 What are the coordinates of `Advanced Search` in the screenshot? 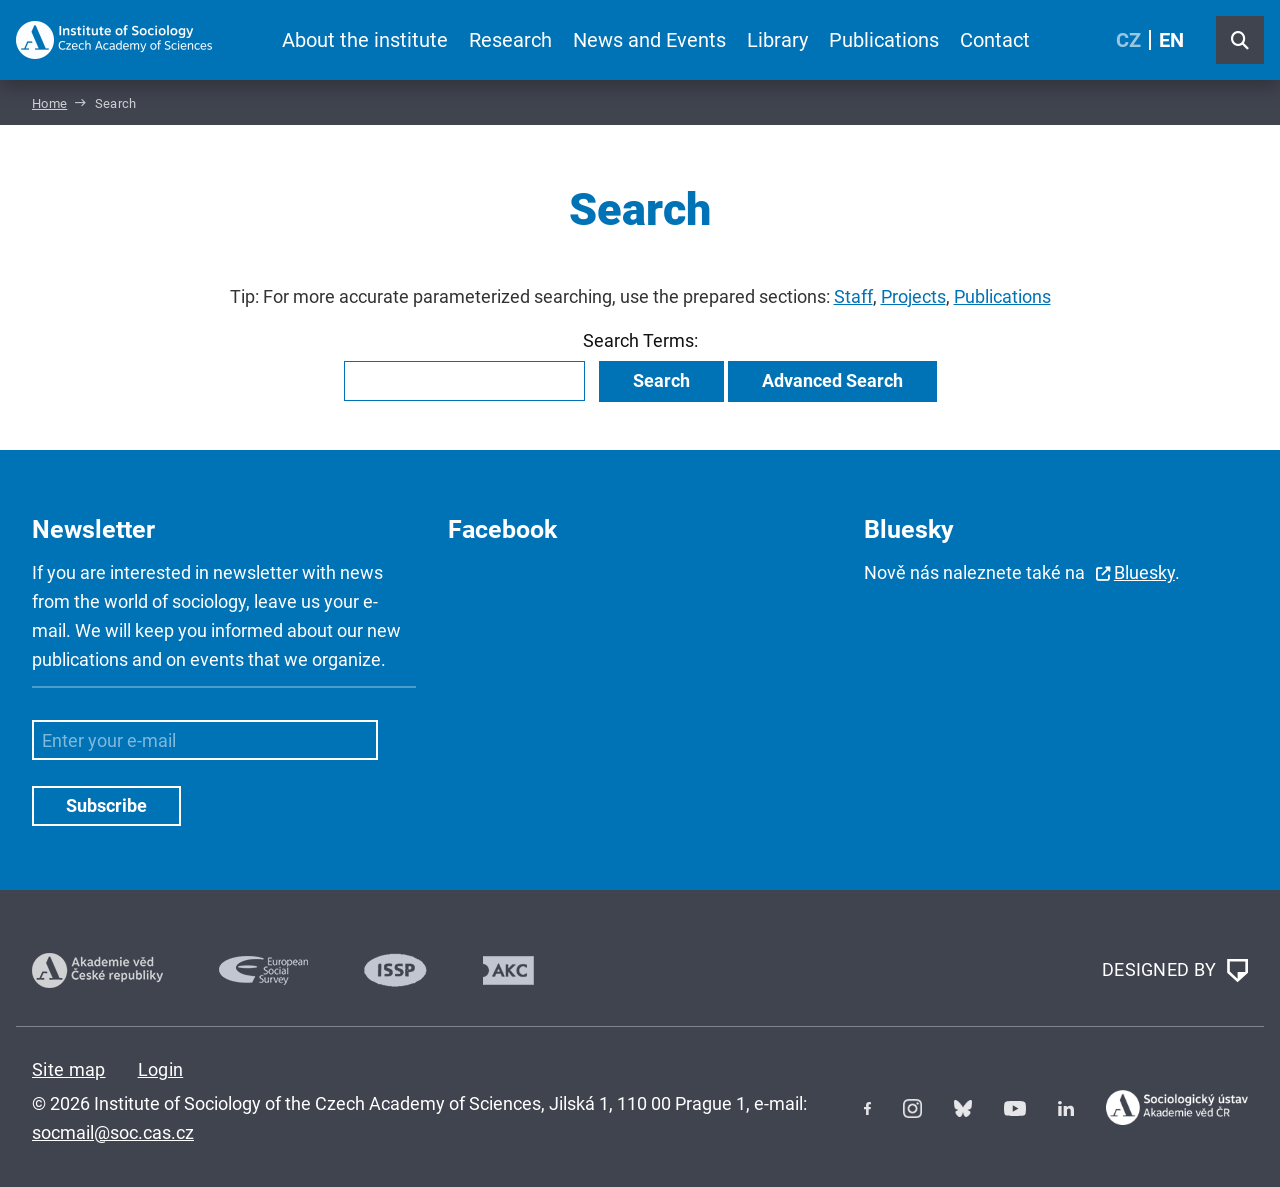 It's located at (832, 380).